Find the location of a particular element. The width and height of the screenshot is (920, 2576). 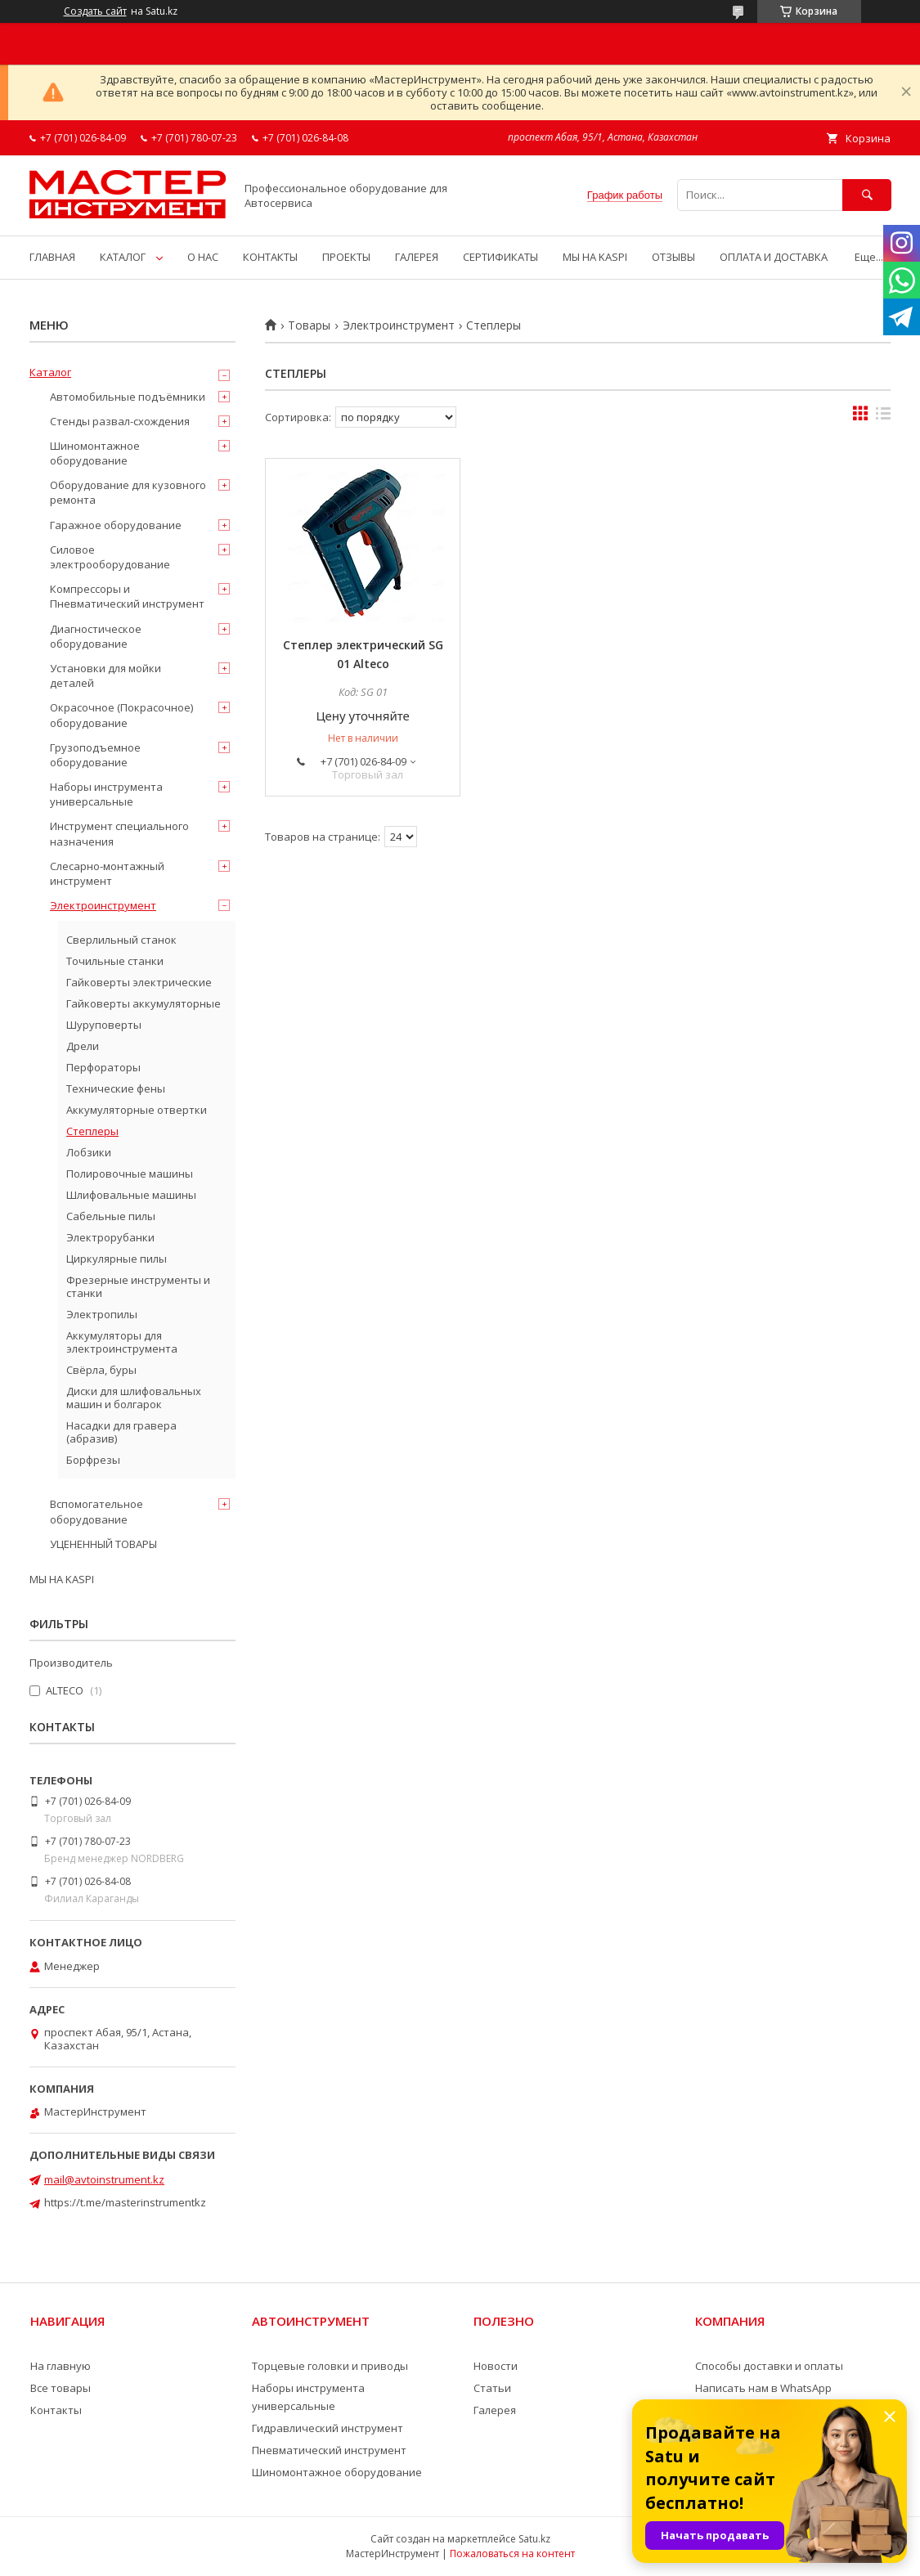

Технические фены is located at coordinates (115, 1088).